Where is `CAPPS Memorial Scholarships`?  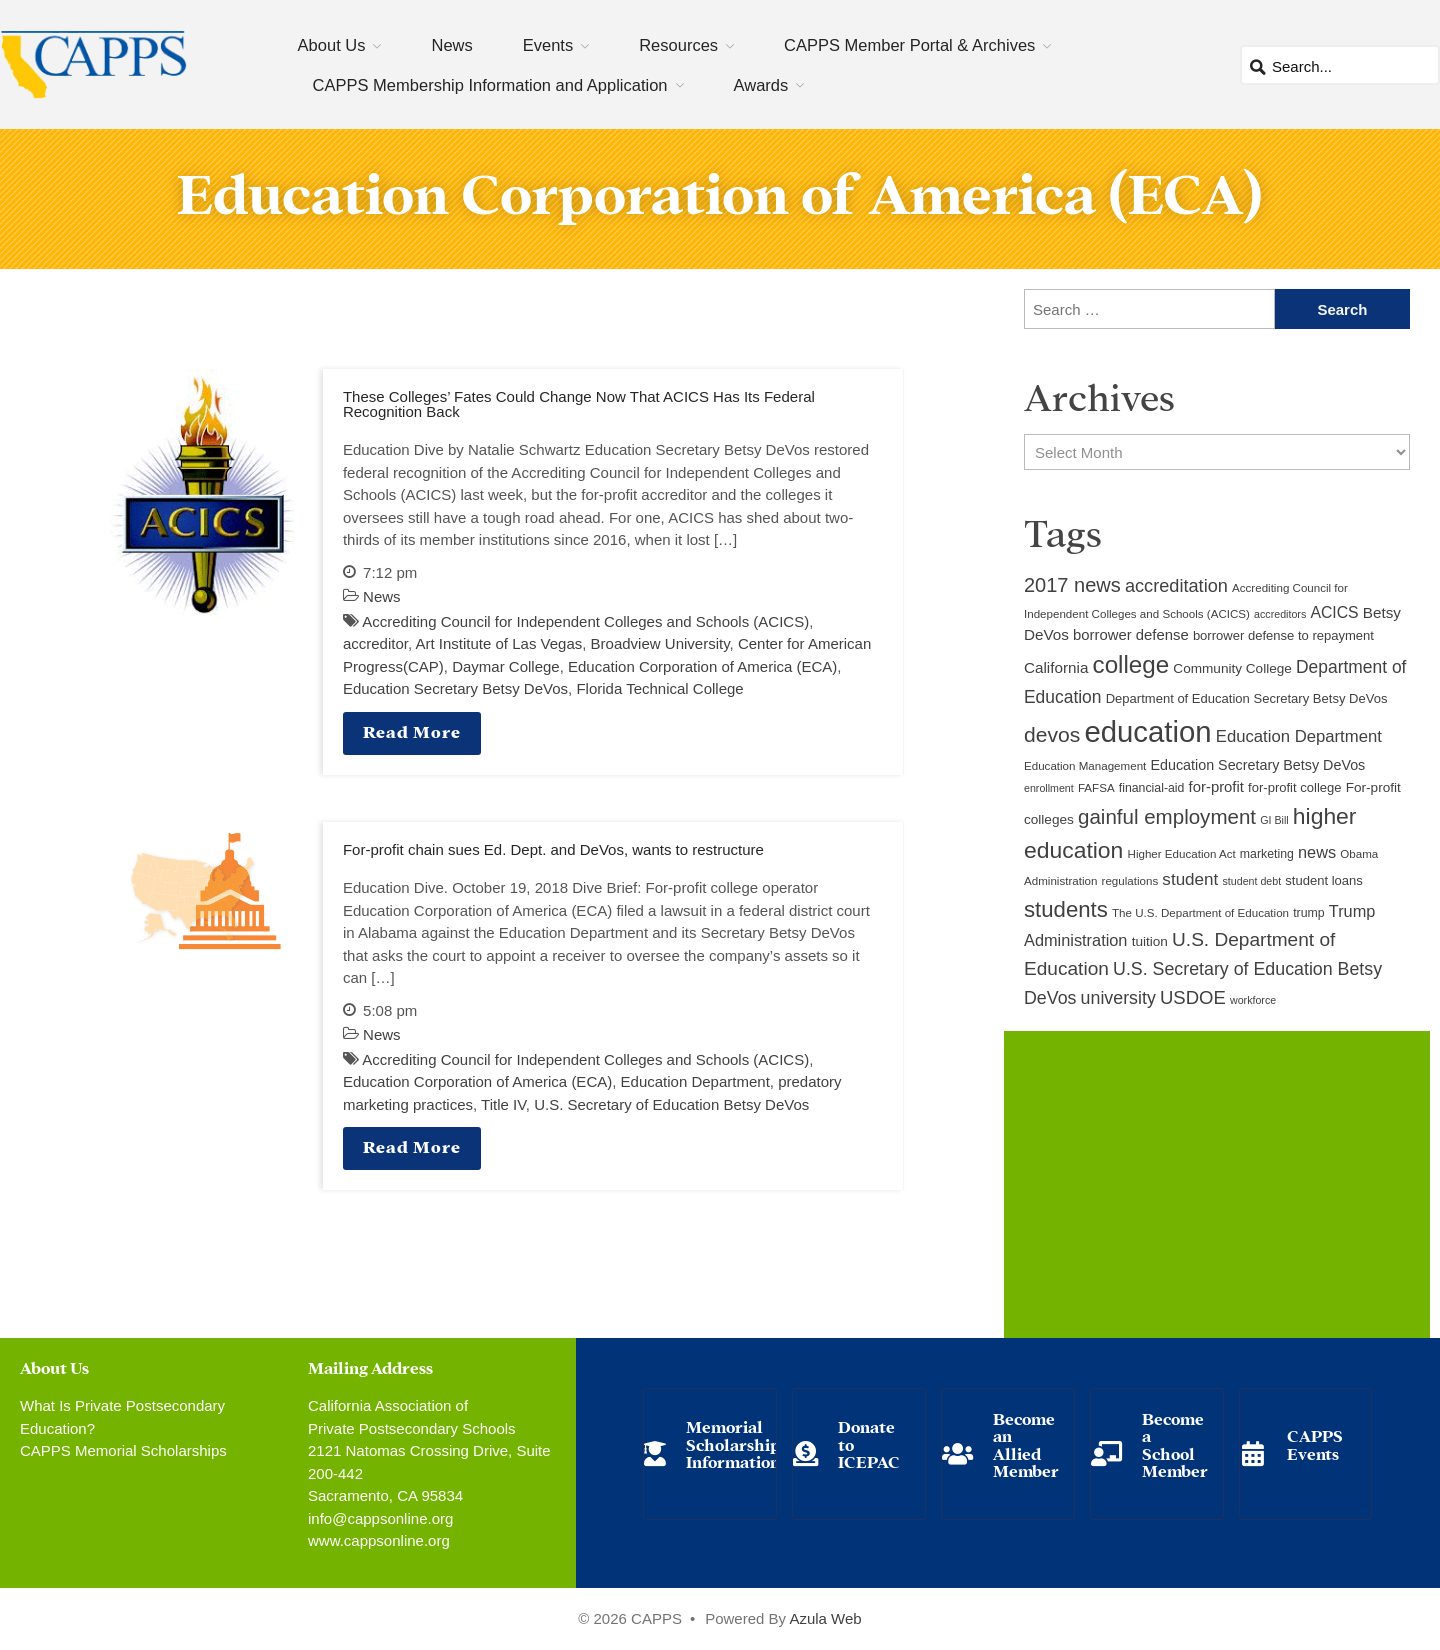
CAPPS Memorial Scholarships is located at coordinates (123, 1450).